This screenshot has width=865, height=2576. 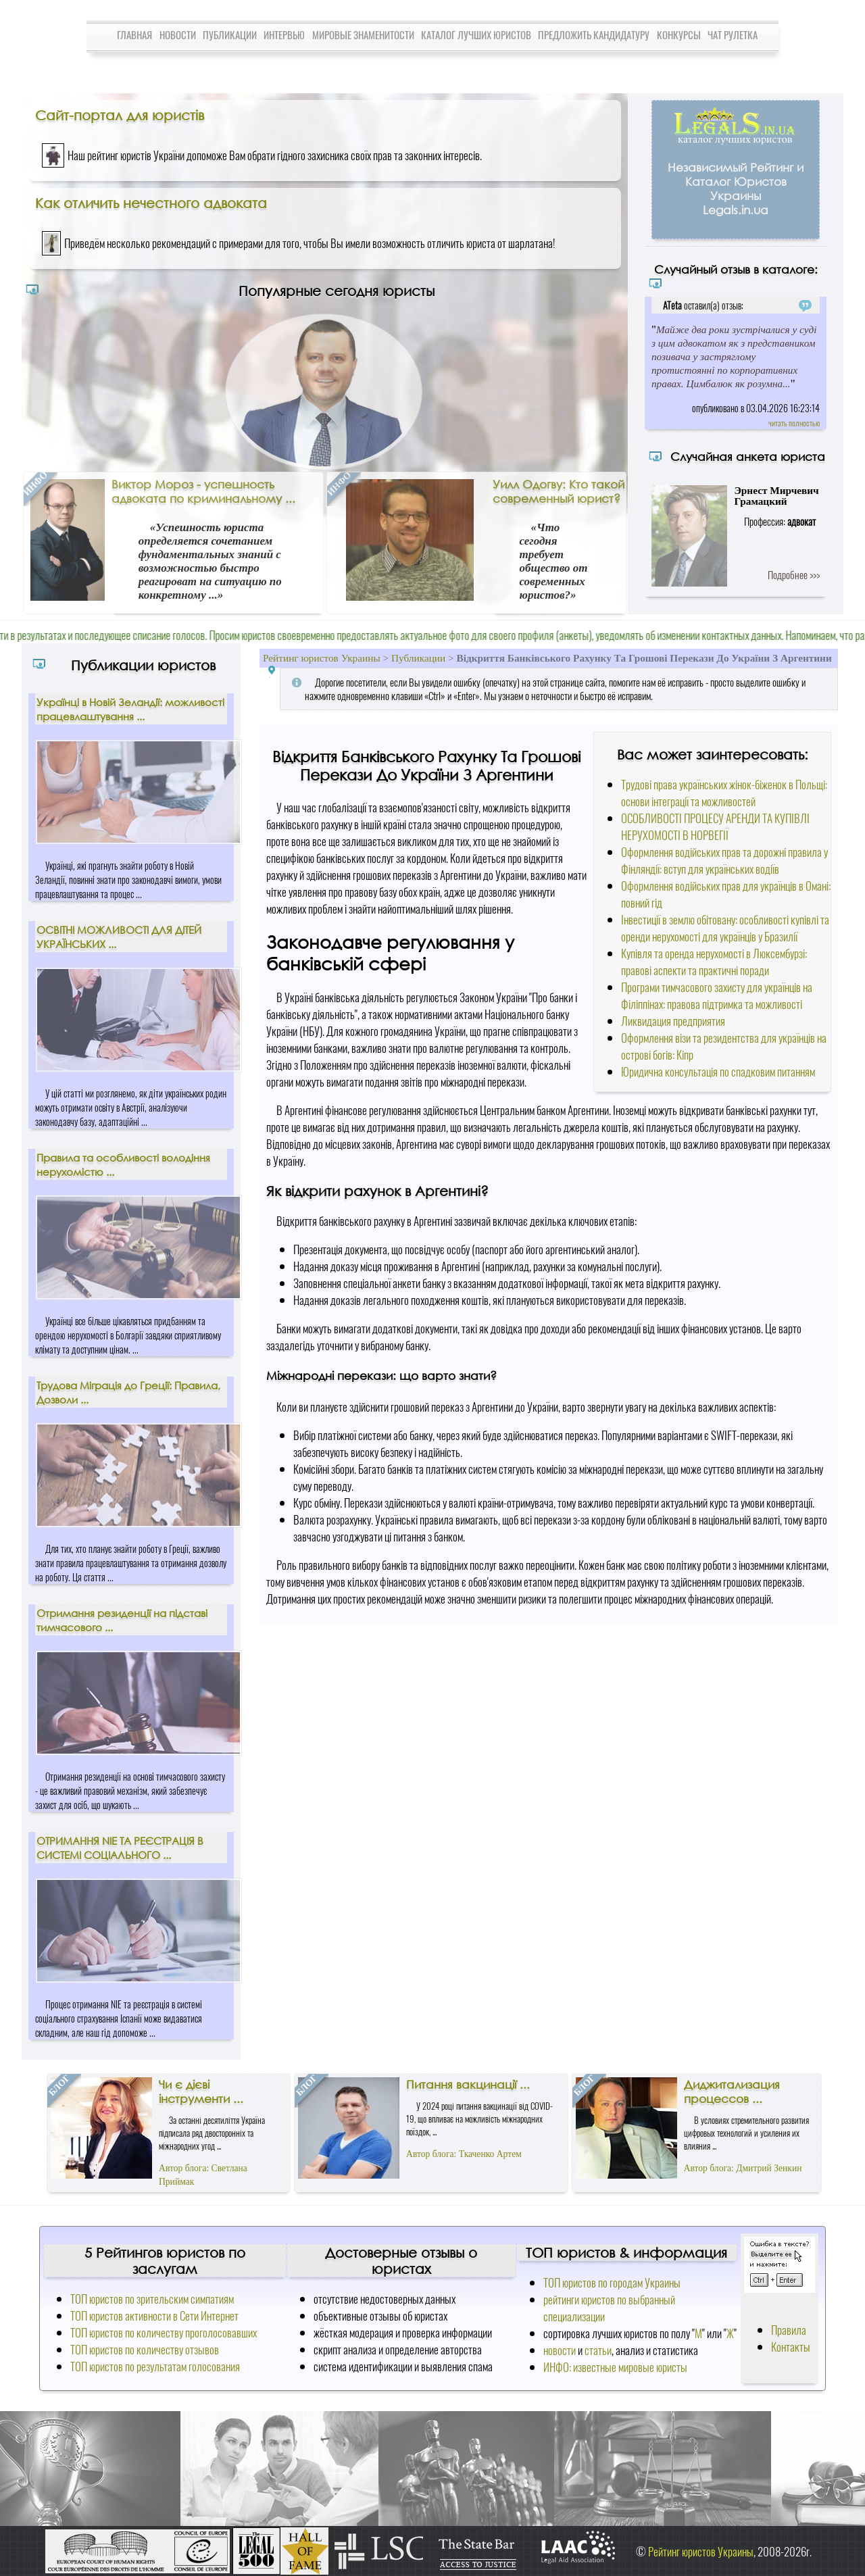 What do you see at coordinates (615, 2366) in the screenshot?
I see `ИНФО: известные мировые юристы` at bounding box center [615, 2366].